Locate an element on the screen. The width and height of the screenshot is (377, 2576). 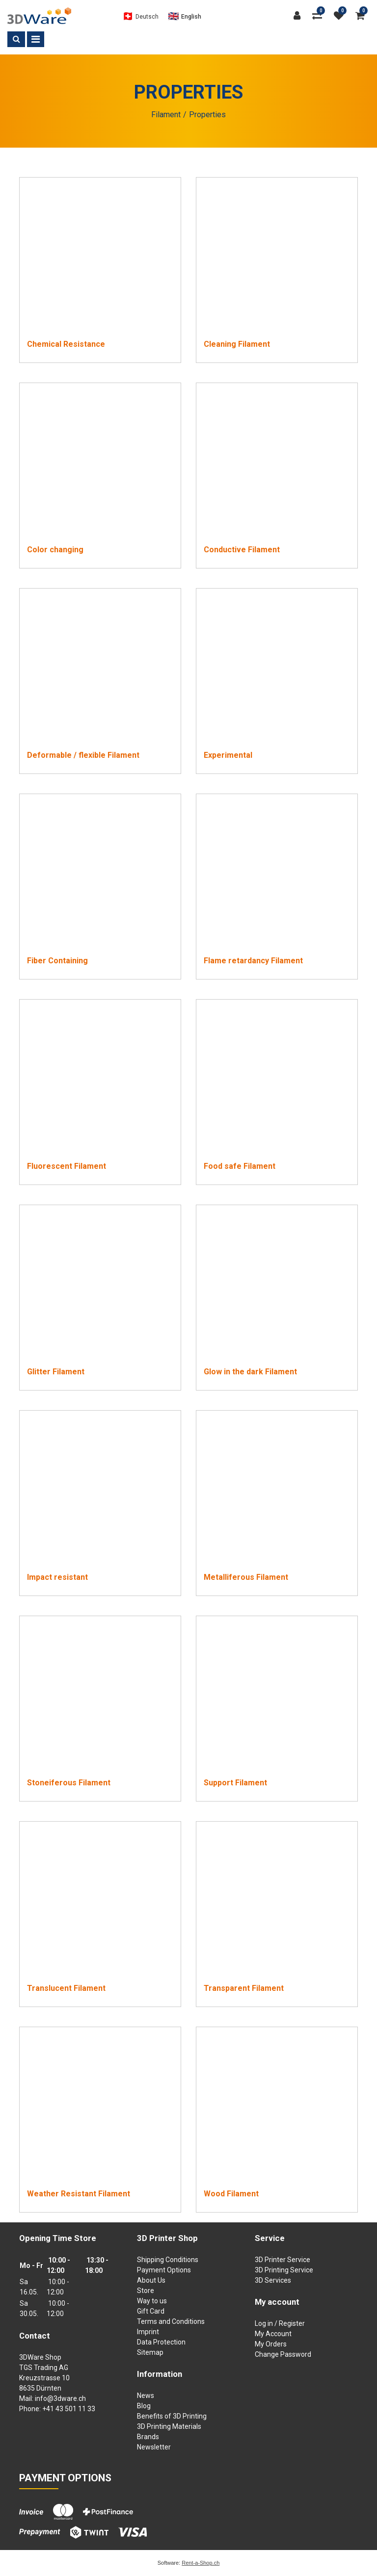
Blog is located at coordinates (144, 2406).